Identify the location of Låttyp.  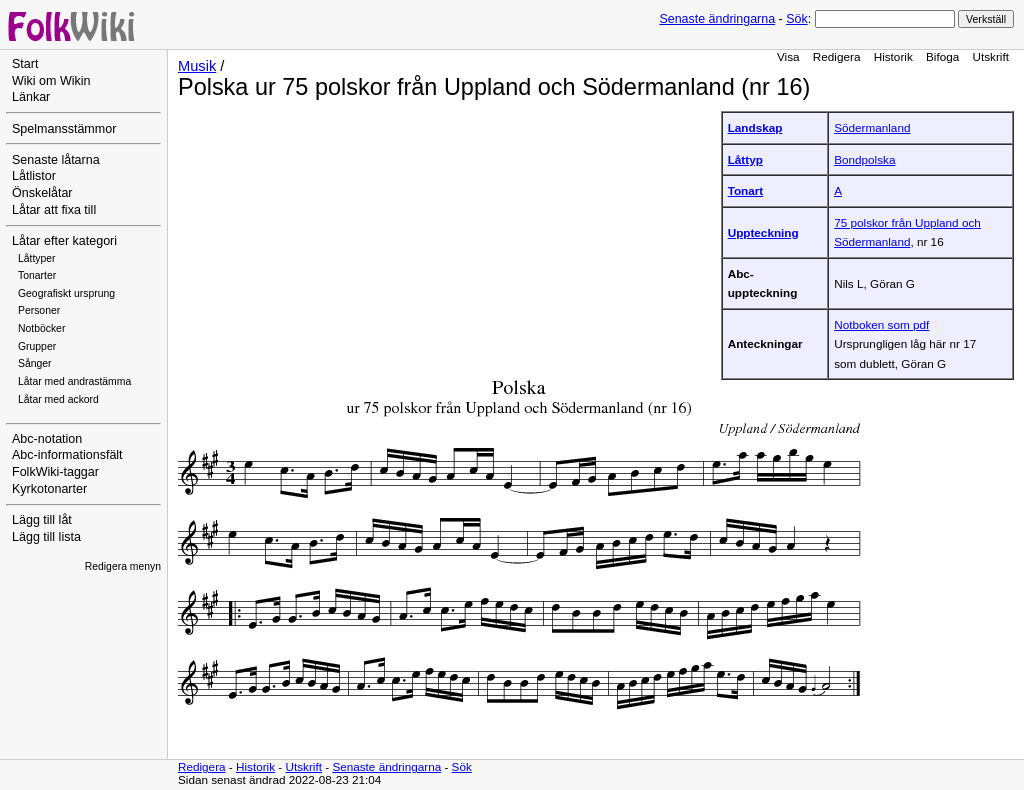
(745, 159).